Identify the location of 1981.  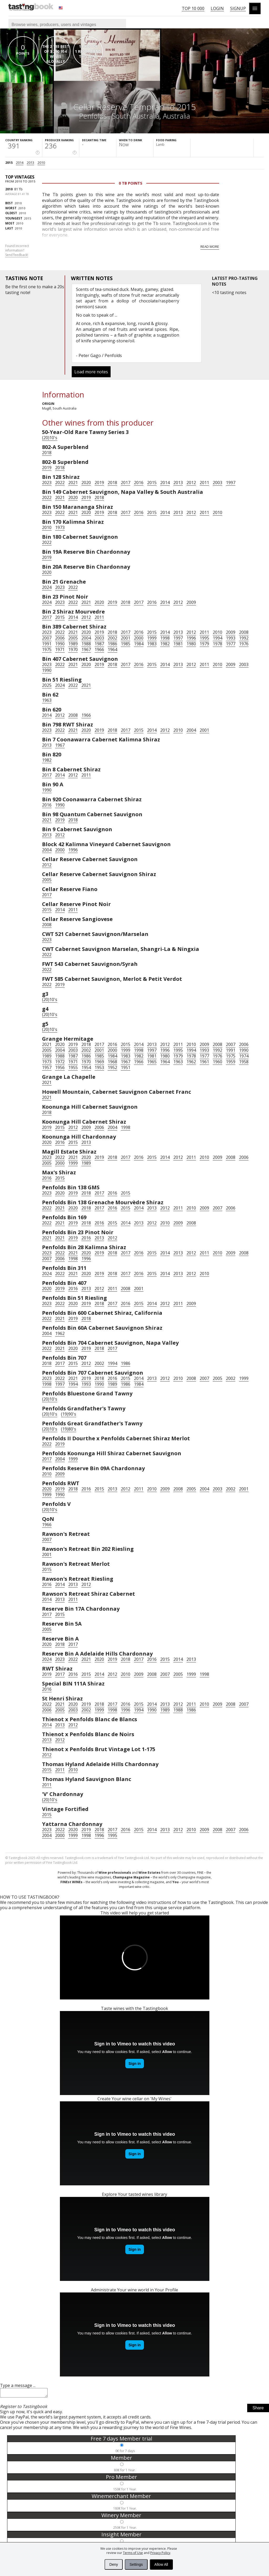
(178, 644).